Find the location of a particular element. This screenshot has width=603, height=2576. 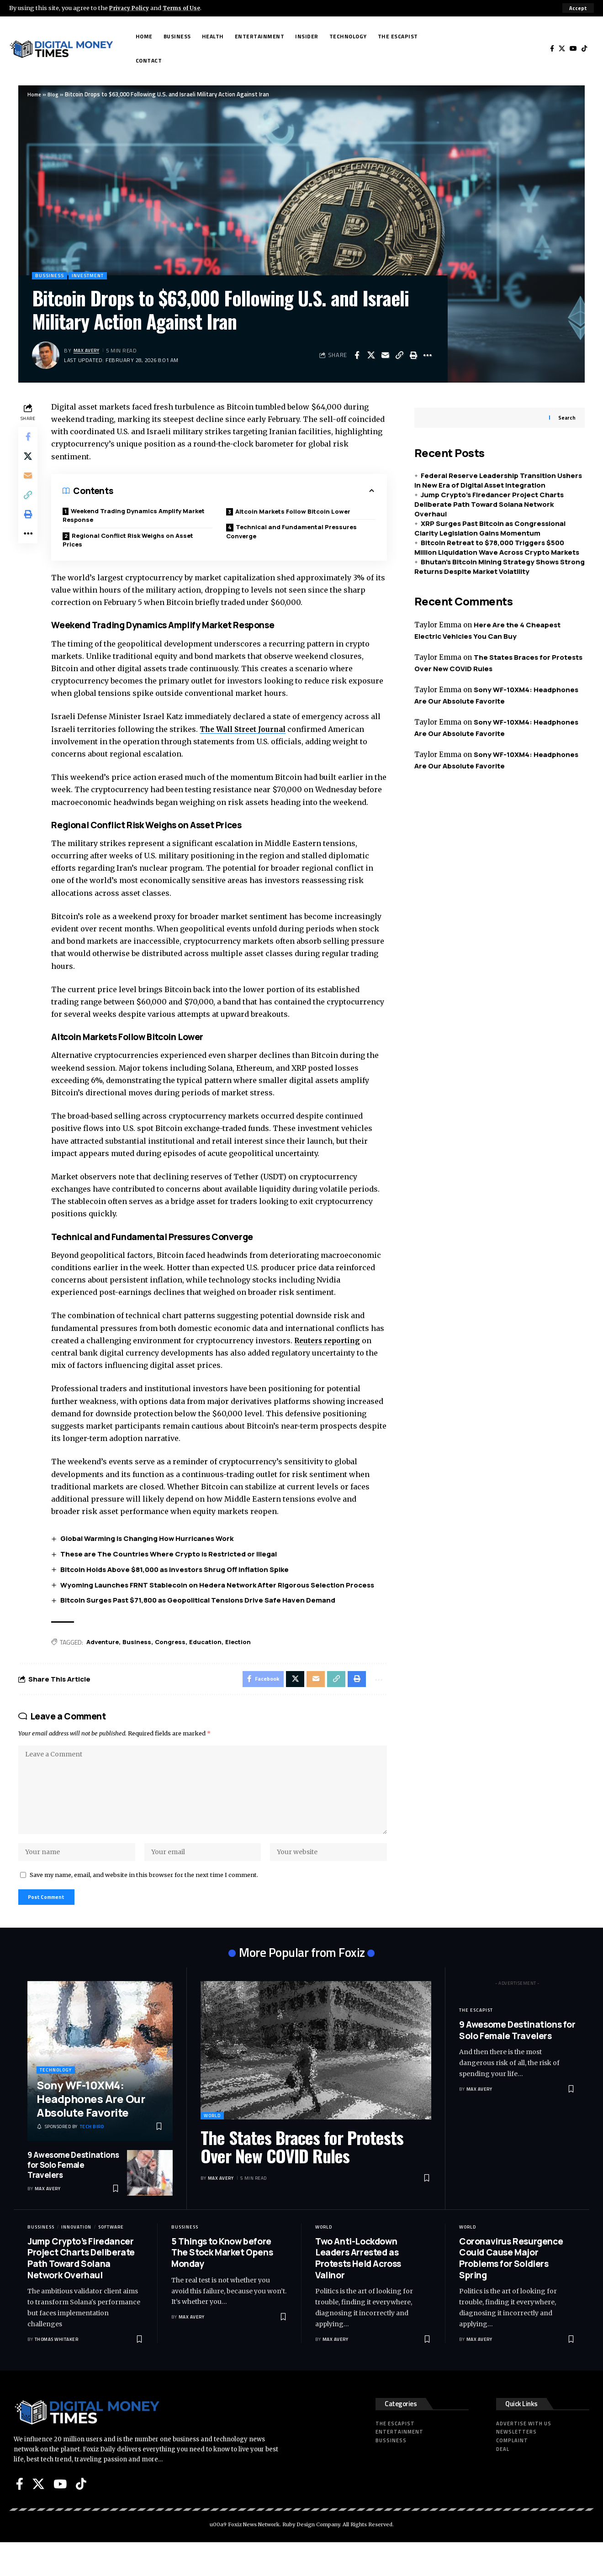

World is located at coordinates (212, 2148).